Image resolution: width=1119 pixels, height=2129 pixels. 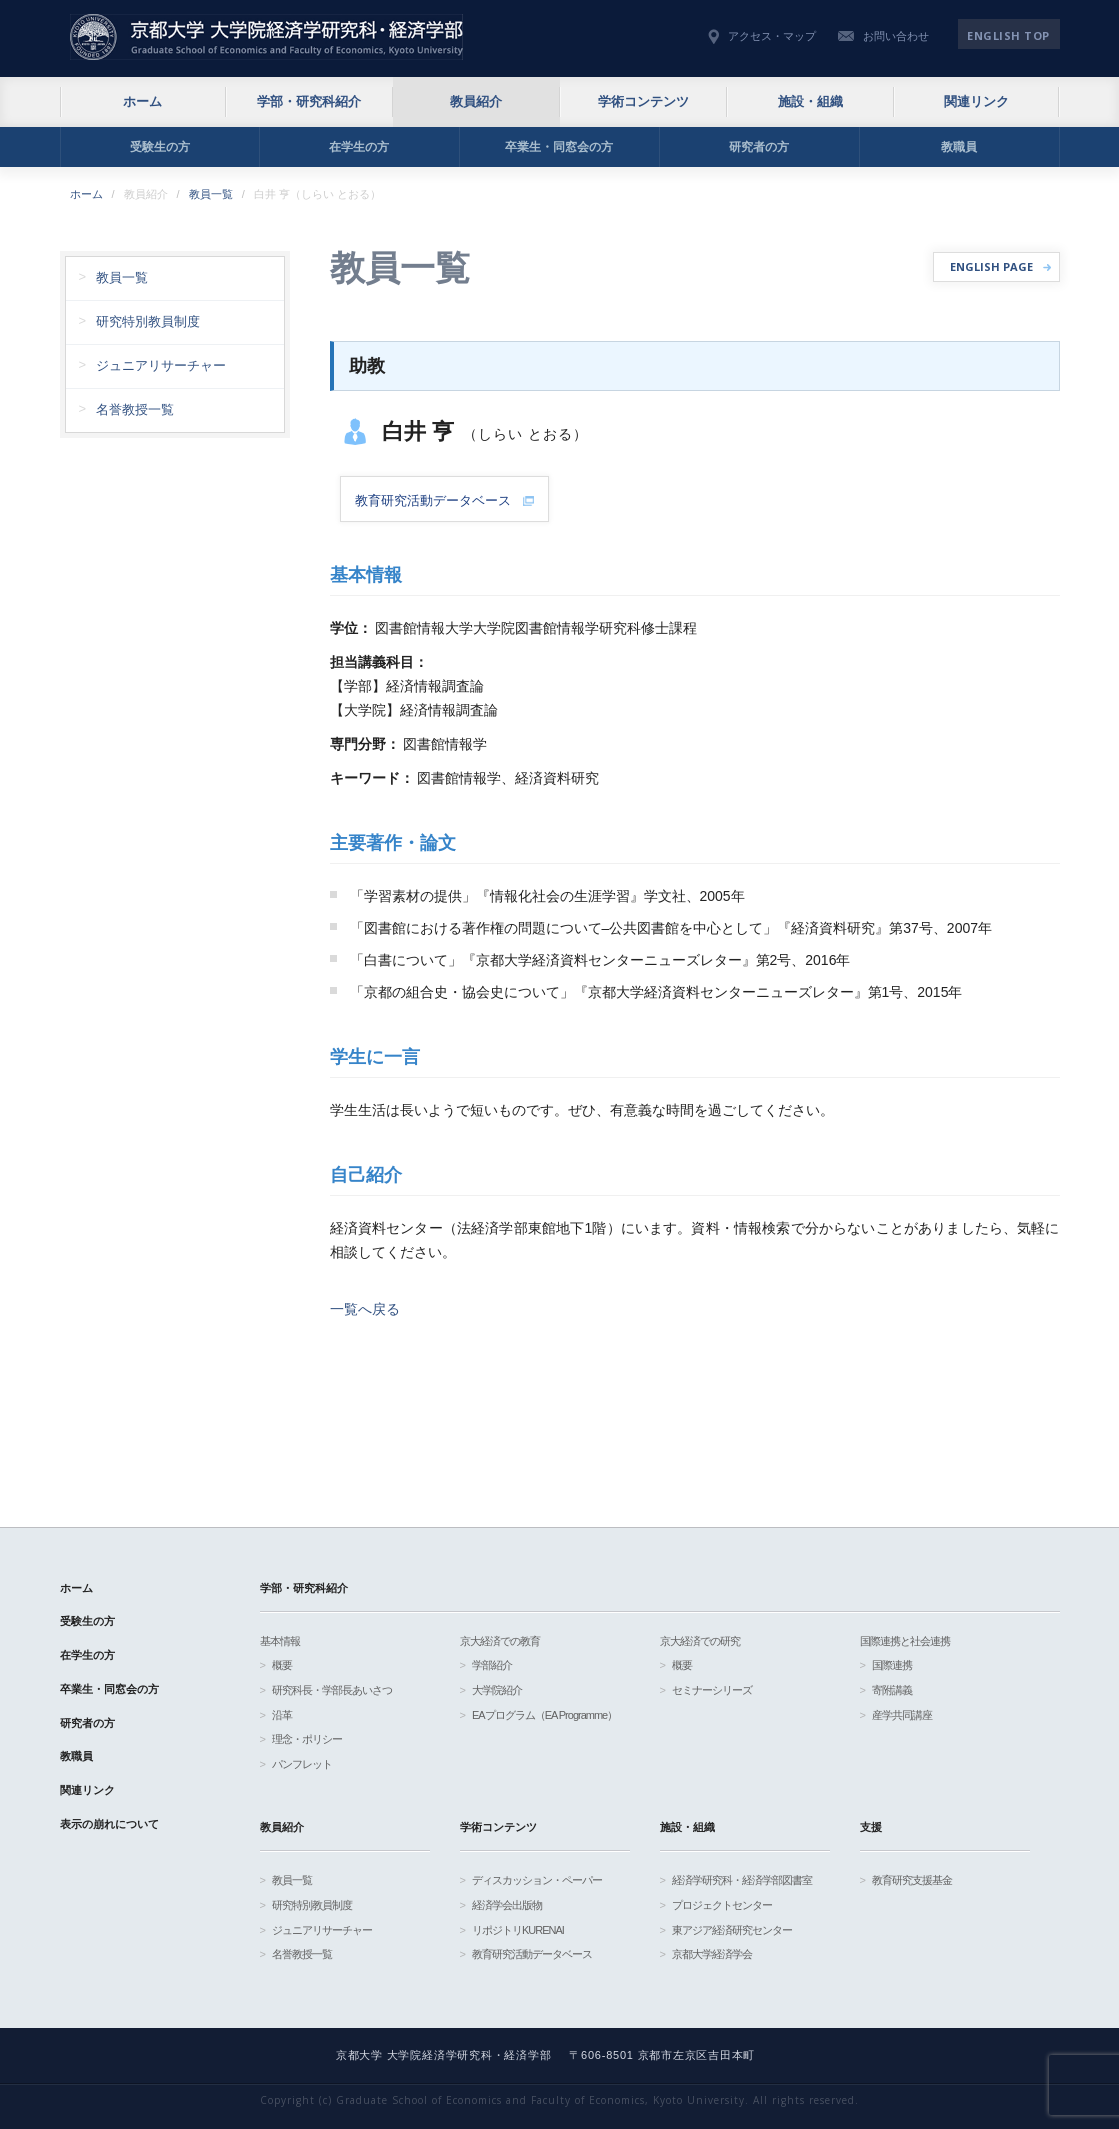 What do you see at coordinates (559, 147) in the screenshot?
I see `卒業生・同窓会の方` at bounding box center [559, 147].